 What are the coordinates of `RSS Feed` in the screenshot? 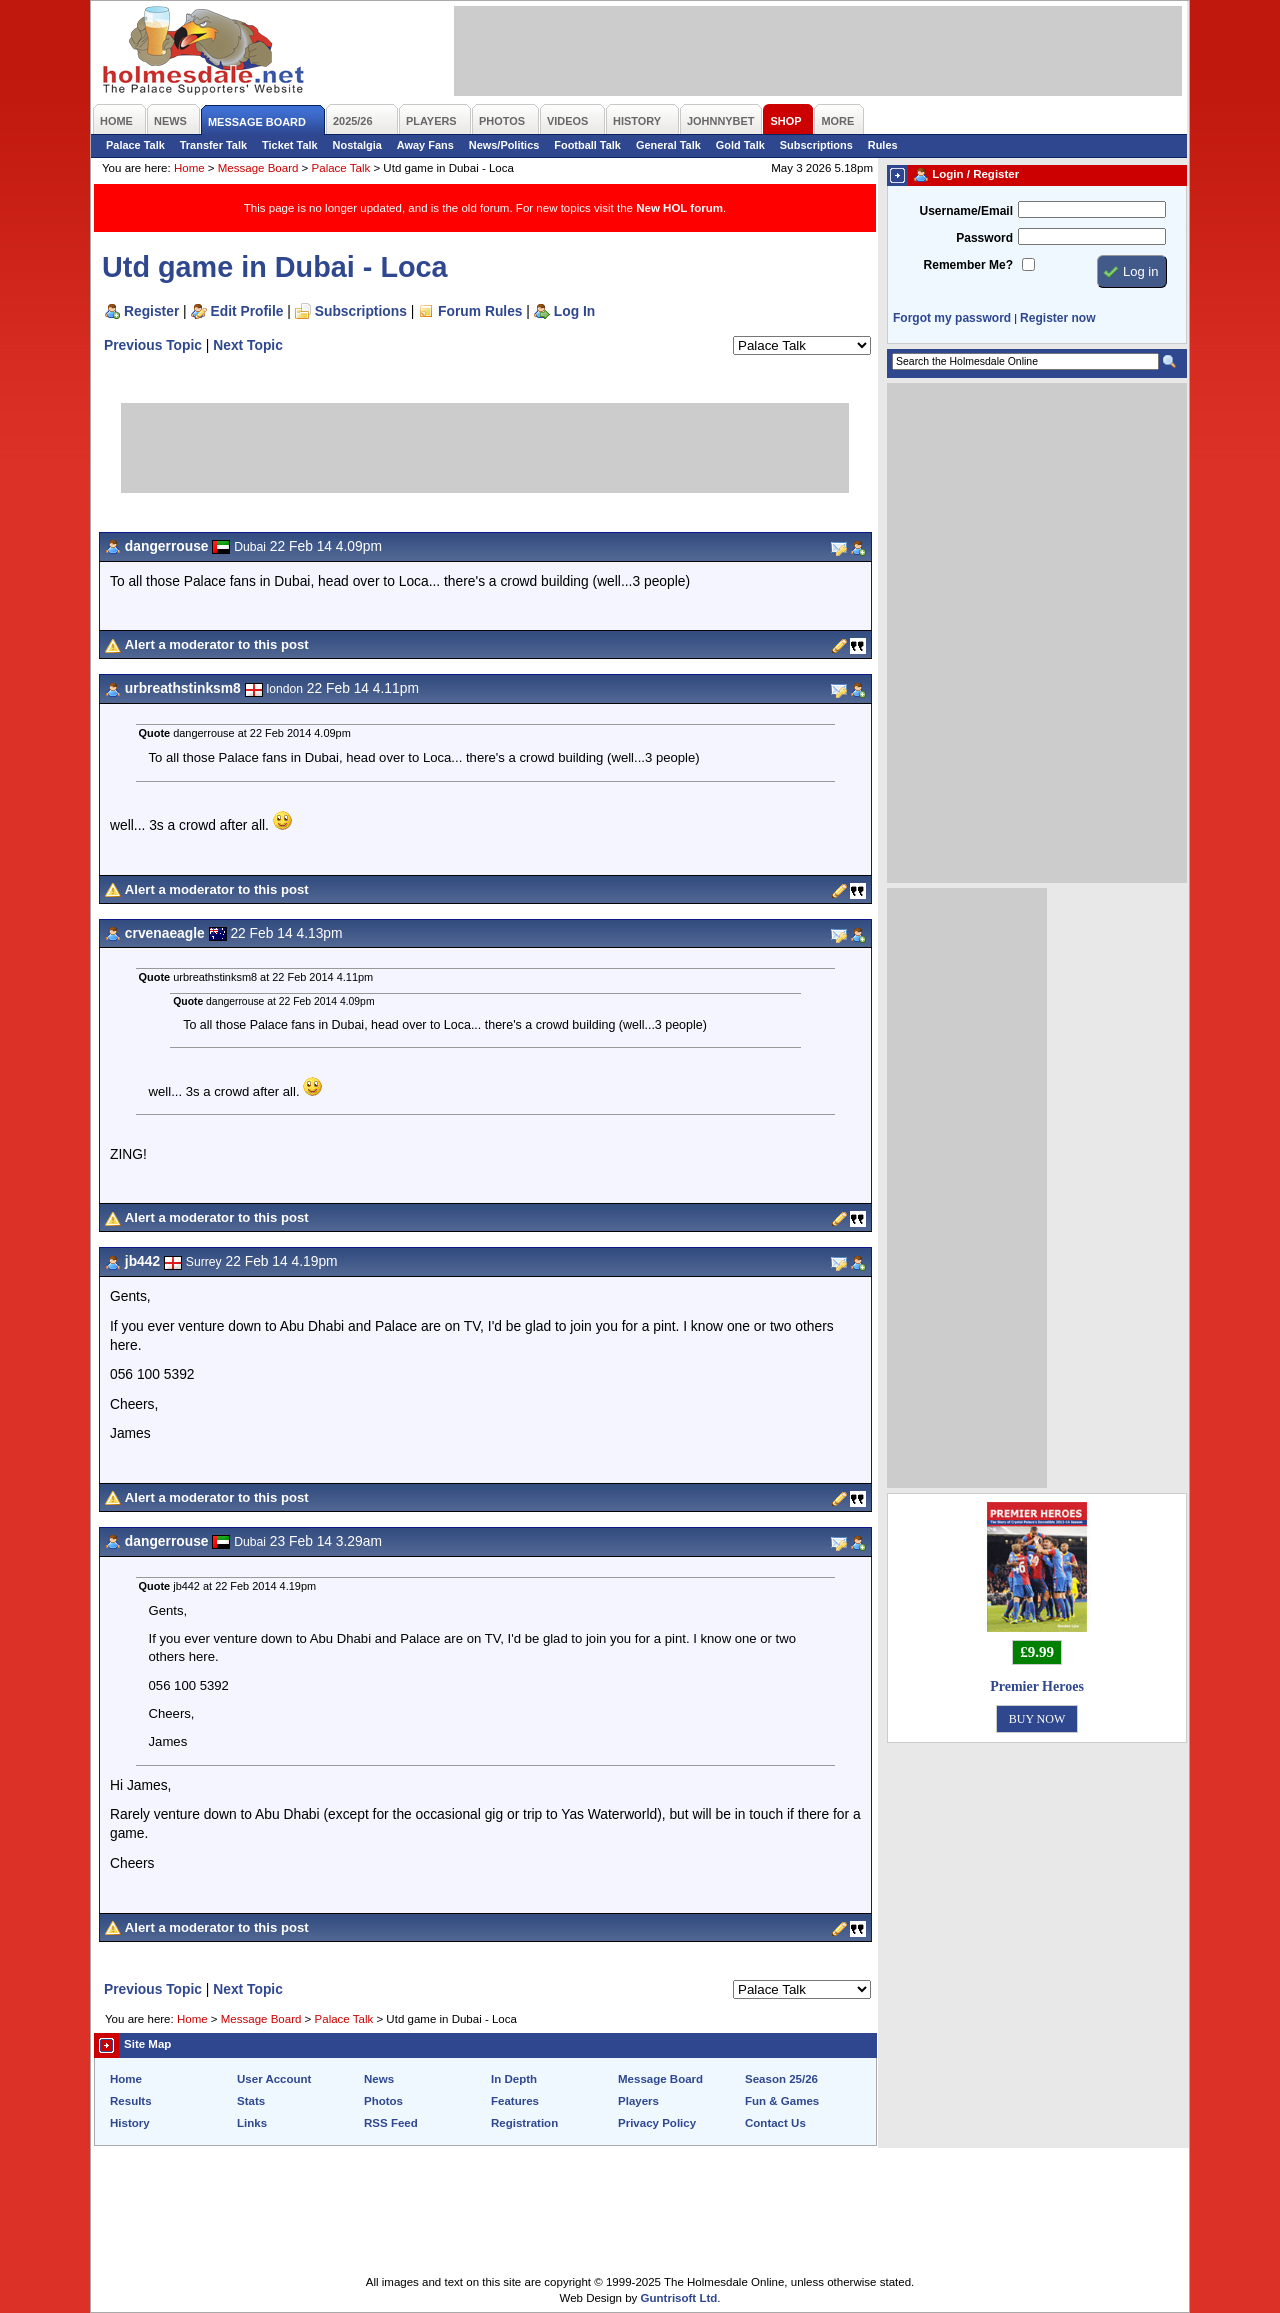 It's located at (391, 2123).